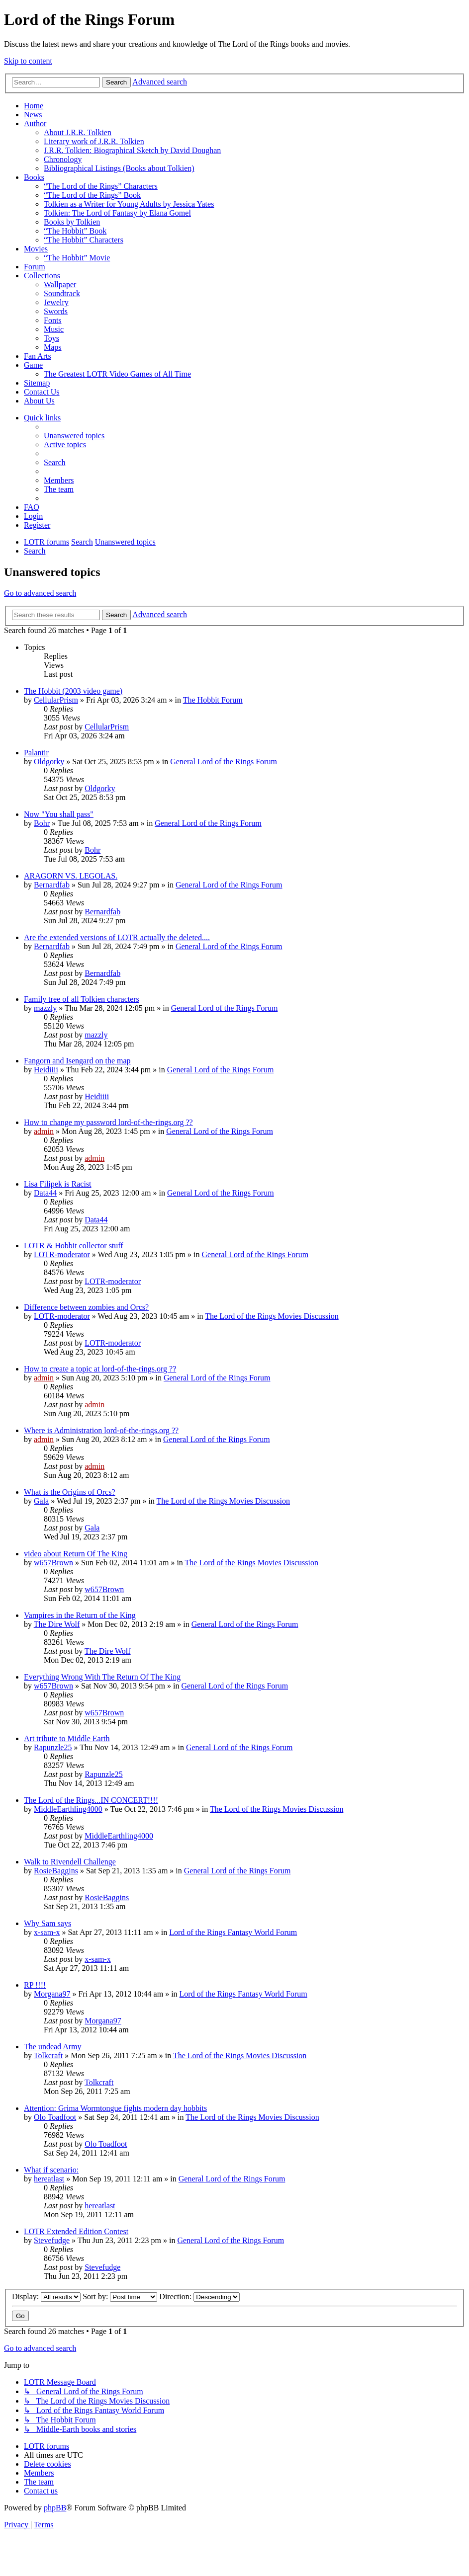  I want to click on J.R.R. Tolkien: Biographical Sketch by David Doughan, so click(132, 150).